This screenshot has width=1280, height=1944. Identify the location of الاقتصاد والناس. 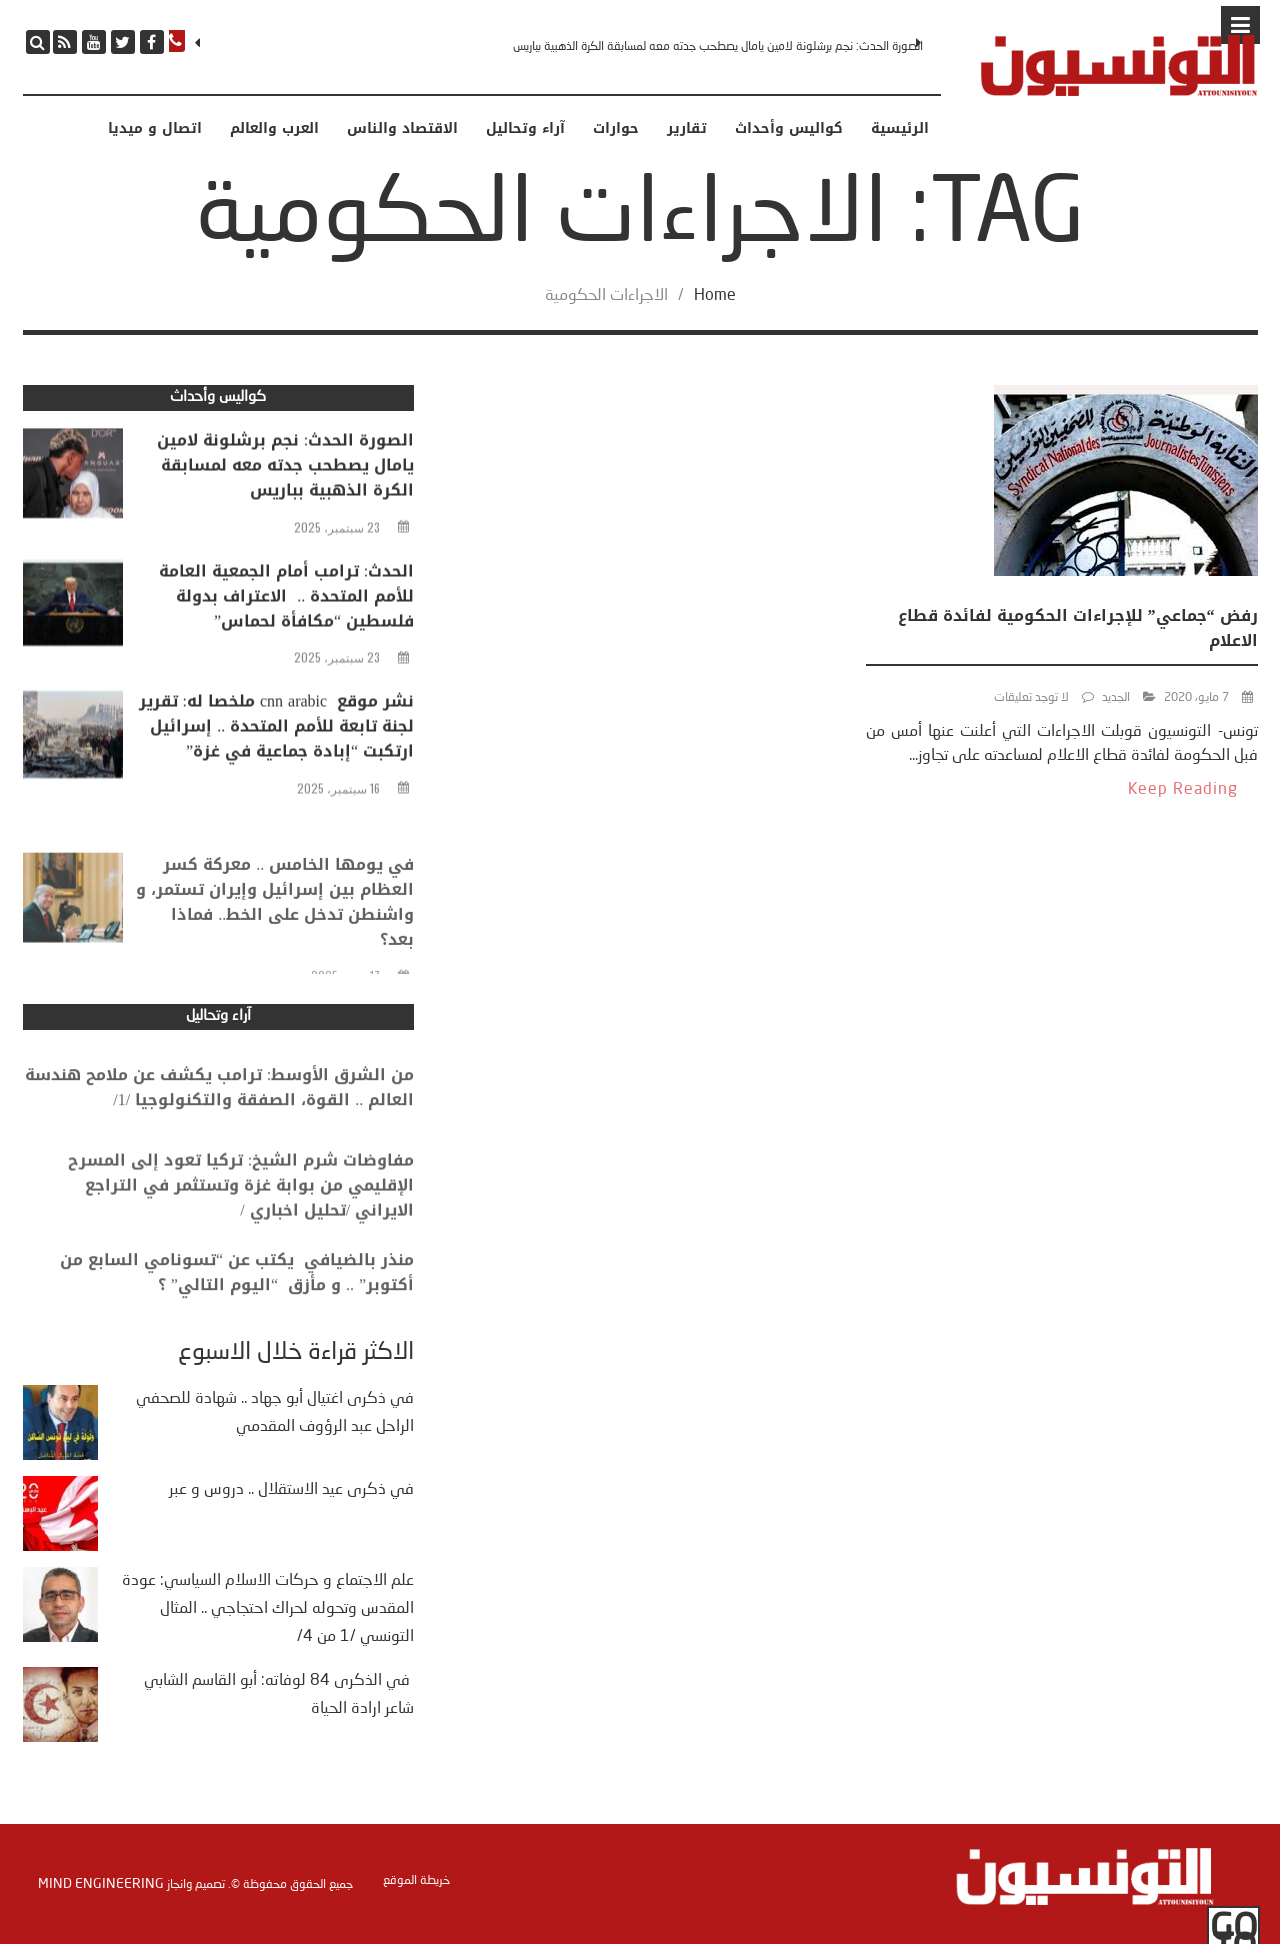
(402, 129).